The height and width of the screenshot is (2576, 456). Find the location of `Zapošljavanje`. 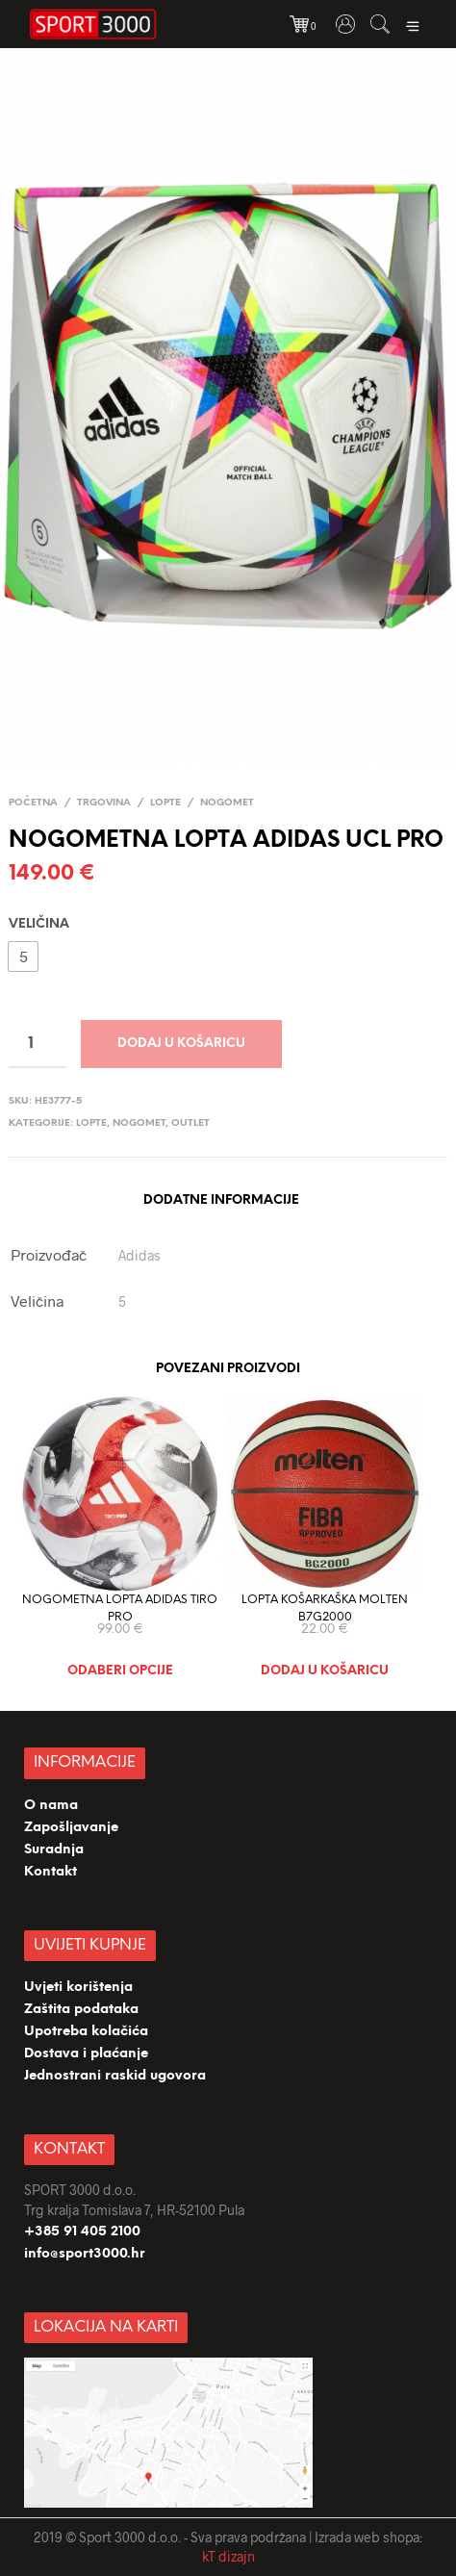

Zapošljavanje is located at coordinates (71, 1828).